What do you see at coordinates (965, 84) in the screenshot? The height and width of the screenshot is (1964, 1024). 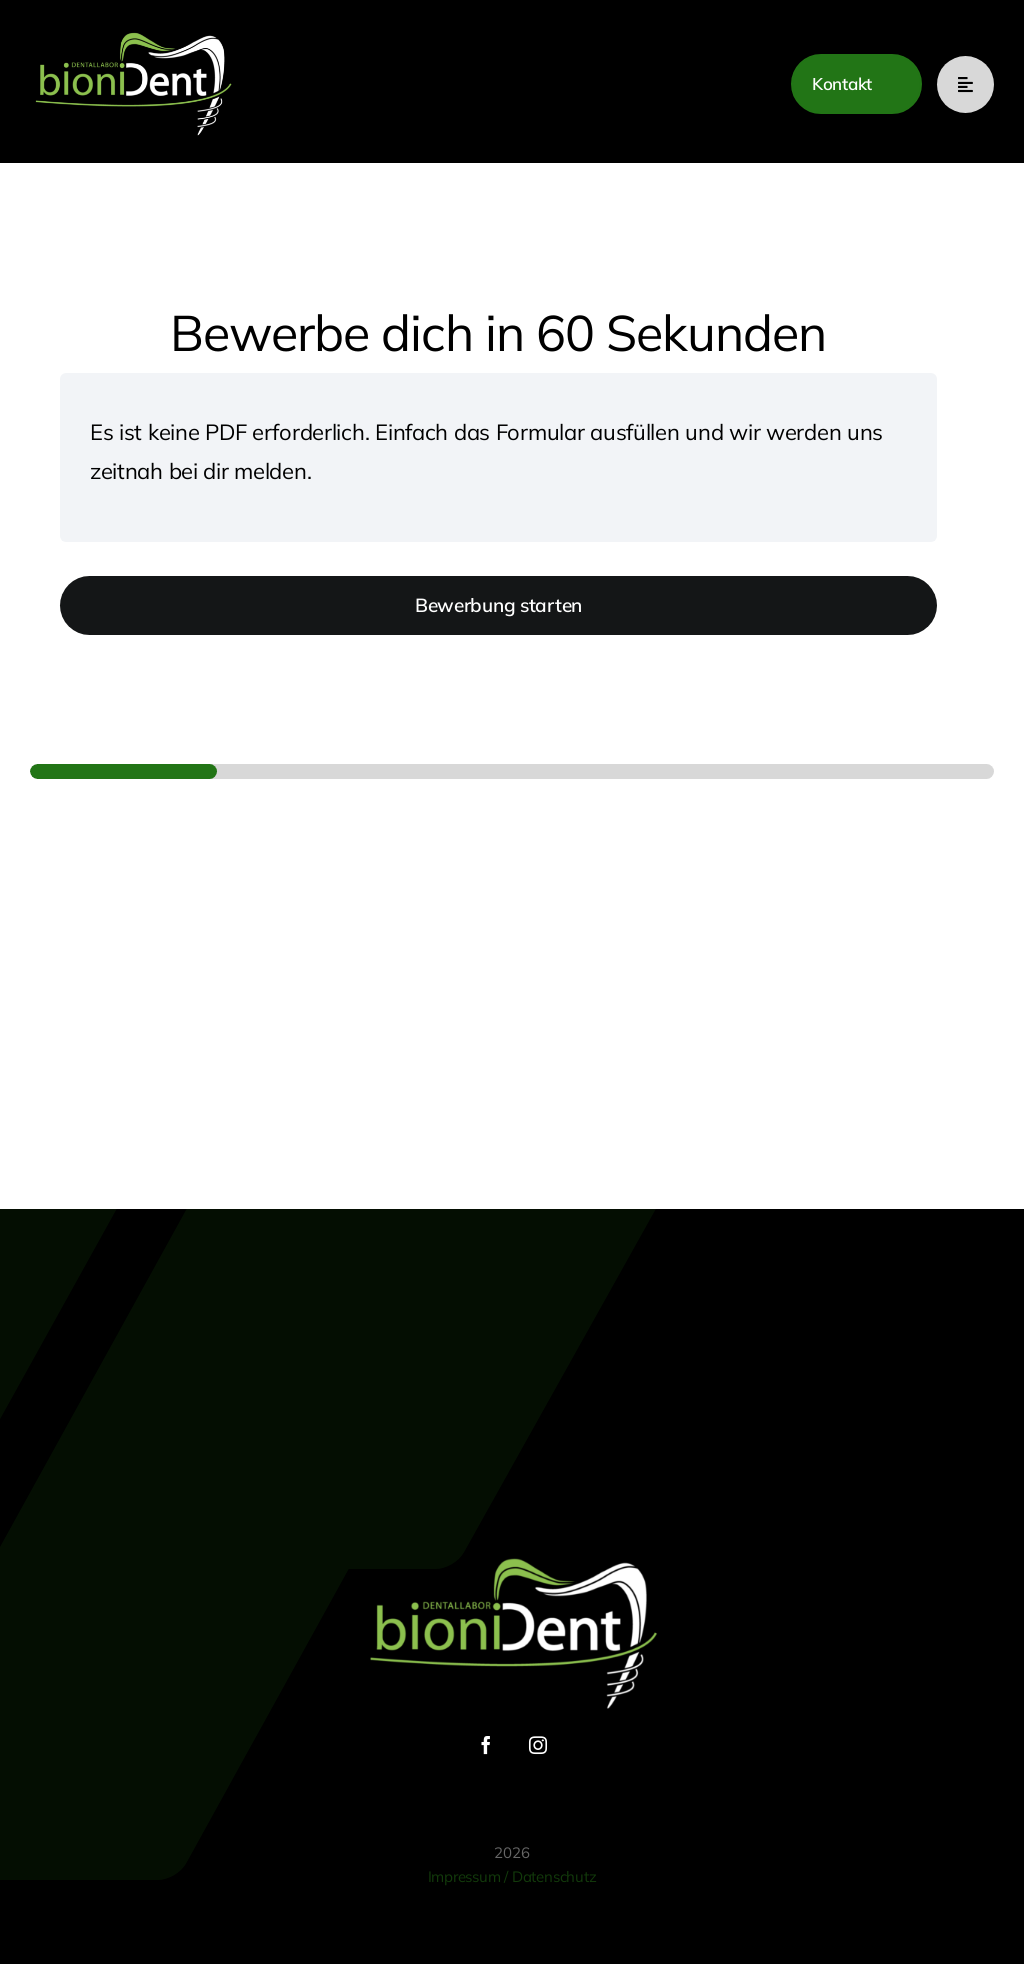 I see `[Link to #awb-open-oc__777]` at bounding box center [965, 84].